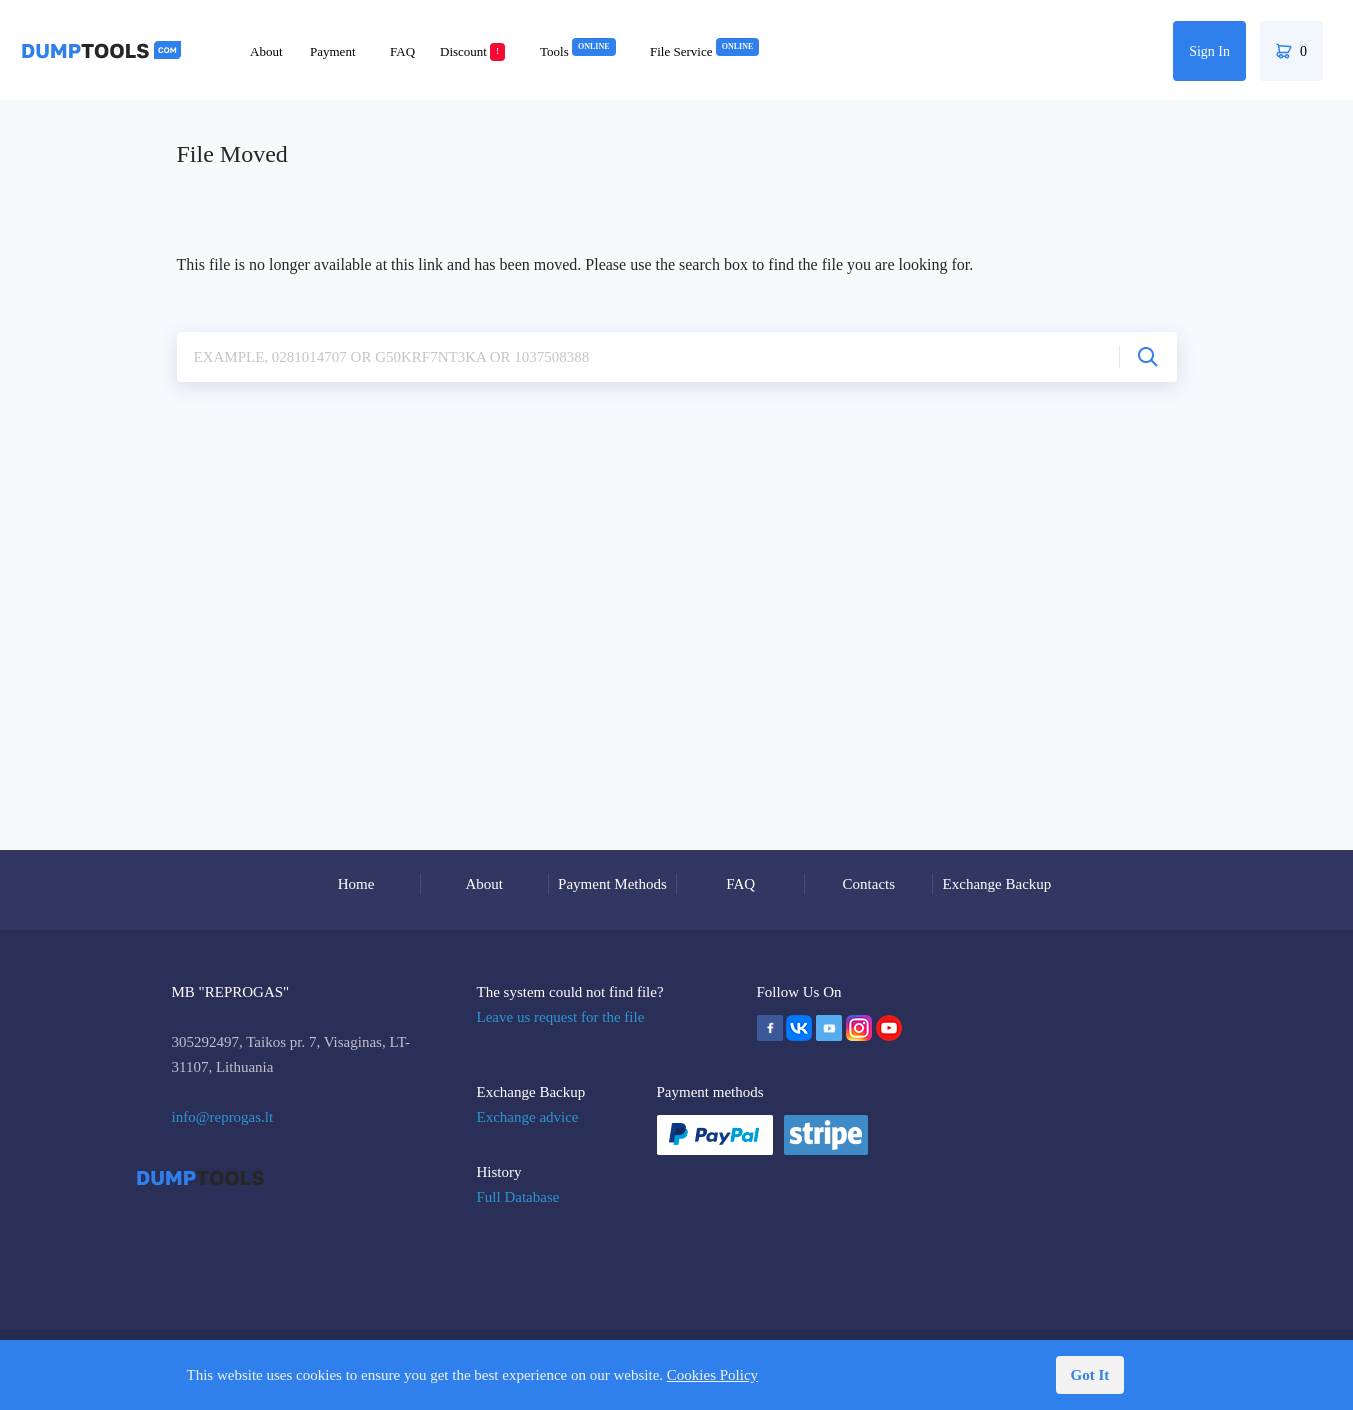 This screenshot has height=1410, width=1353. What do you see at coordinates (1209, 51) in the screenshot?
I see `Sign In` at bounding box center [1209, 51].